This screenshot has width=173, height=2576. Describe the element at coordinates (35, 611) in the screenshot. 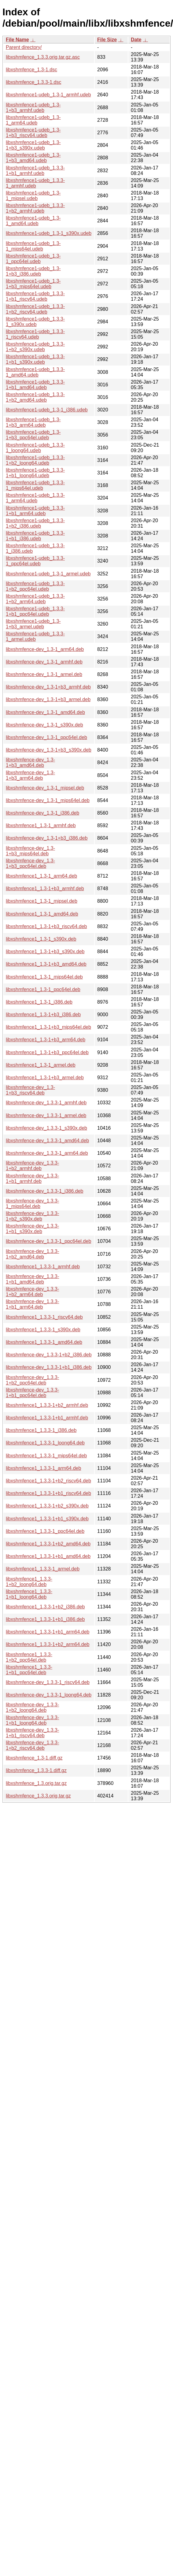

I see `libxshmfence1-udeb_1.3.3-1+b1_ppc64el.udeb` at that location.